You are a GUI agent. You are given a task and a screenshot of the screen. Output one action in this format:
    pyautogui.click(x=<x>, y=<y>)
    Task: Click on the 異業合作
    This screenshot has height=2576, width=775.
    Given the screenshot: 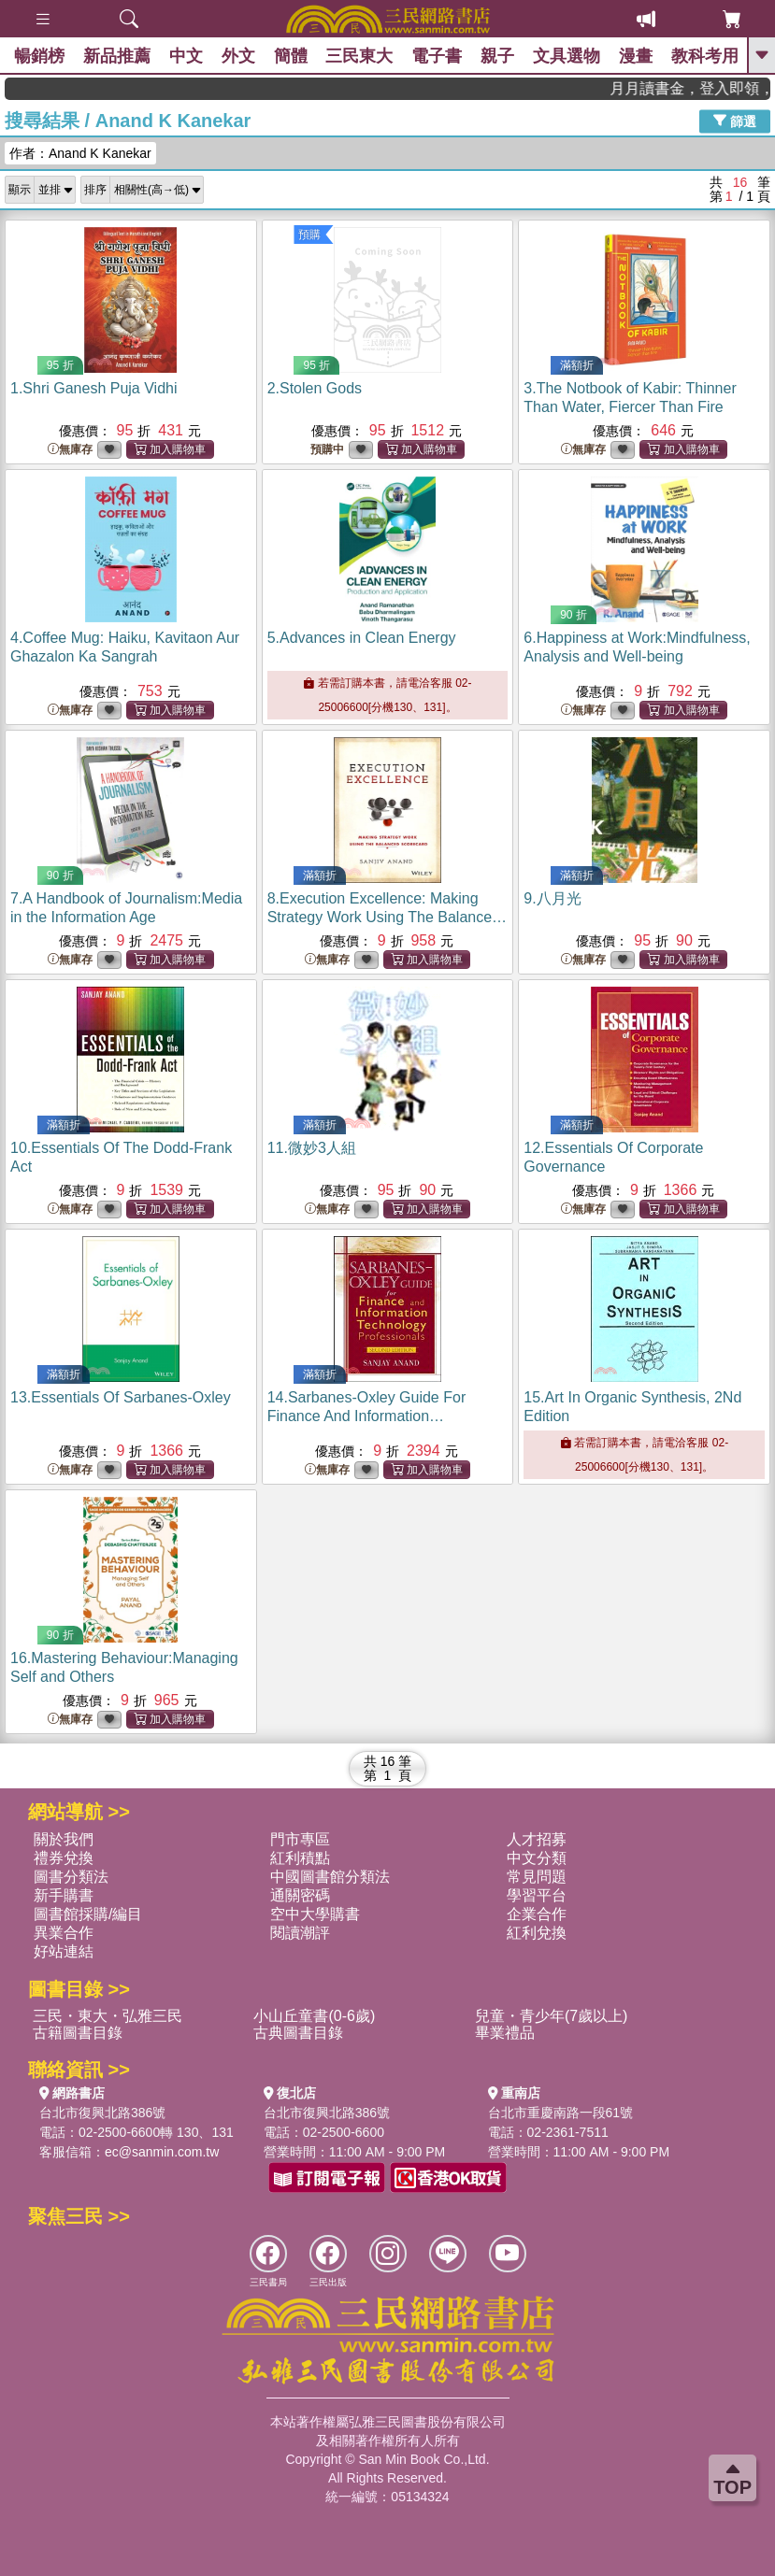 What is the action you would take?
    pyautogui.click(x=63, y=1933)
    